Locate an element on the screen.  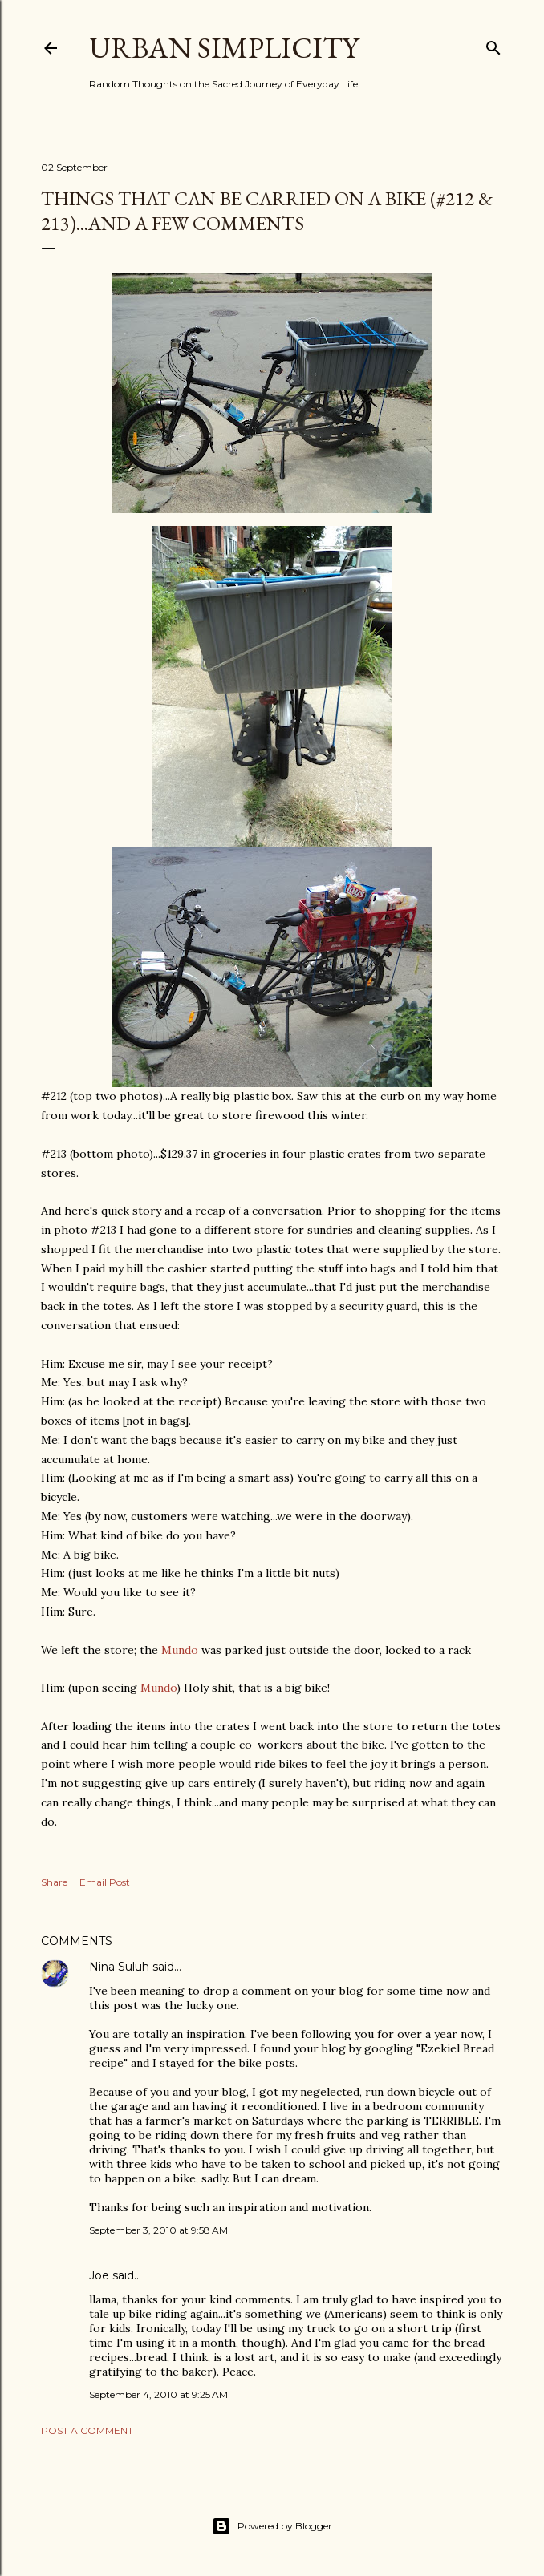
[Search] is located at coordinates (493, 44).